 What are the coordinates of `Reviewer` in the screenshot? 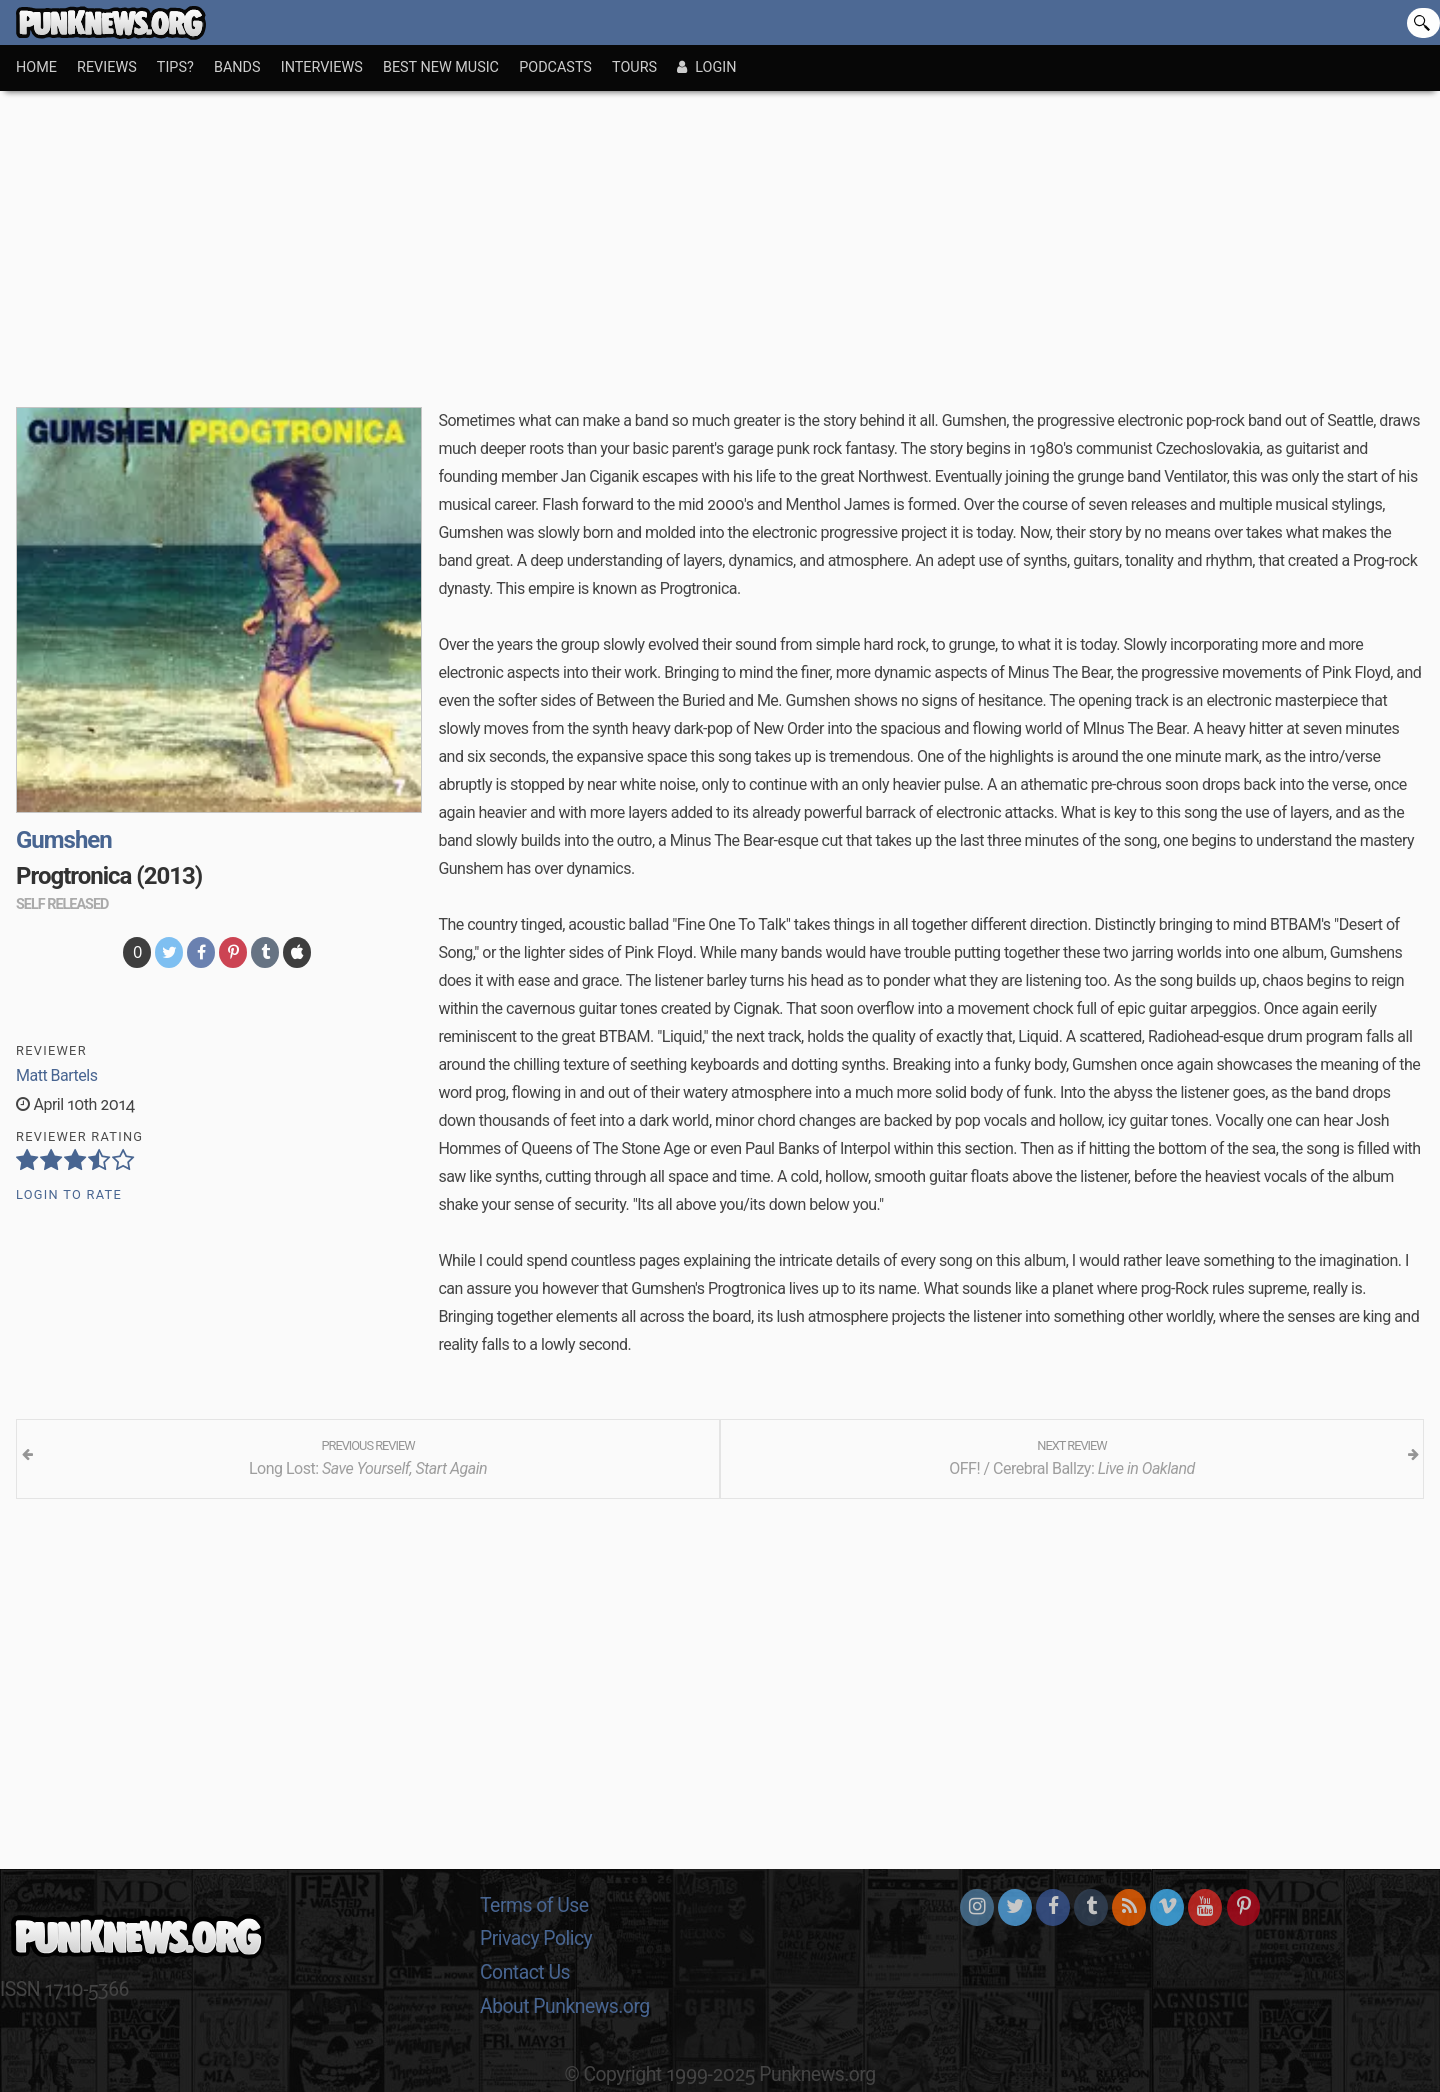 It's located at (51, 1050).